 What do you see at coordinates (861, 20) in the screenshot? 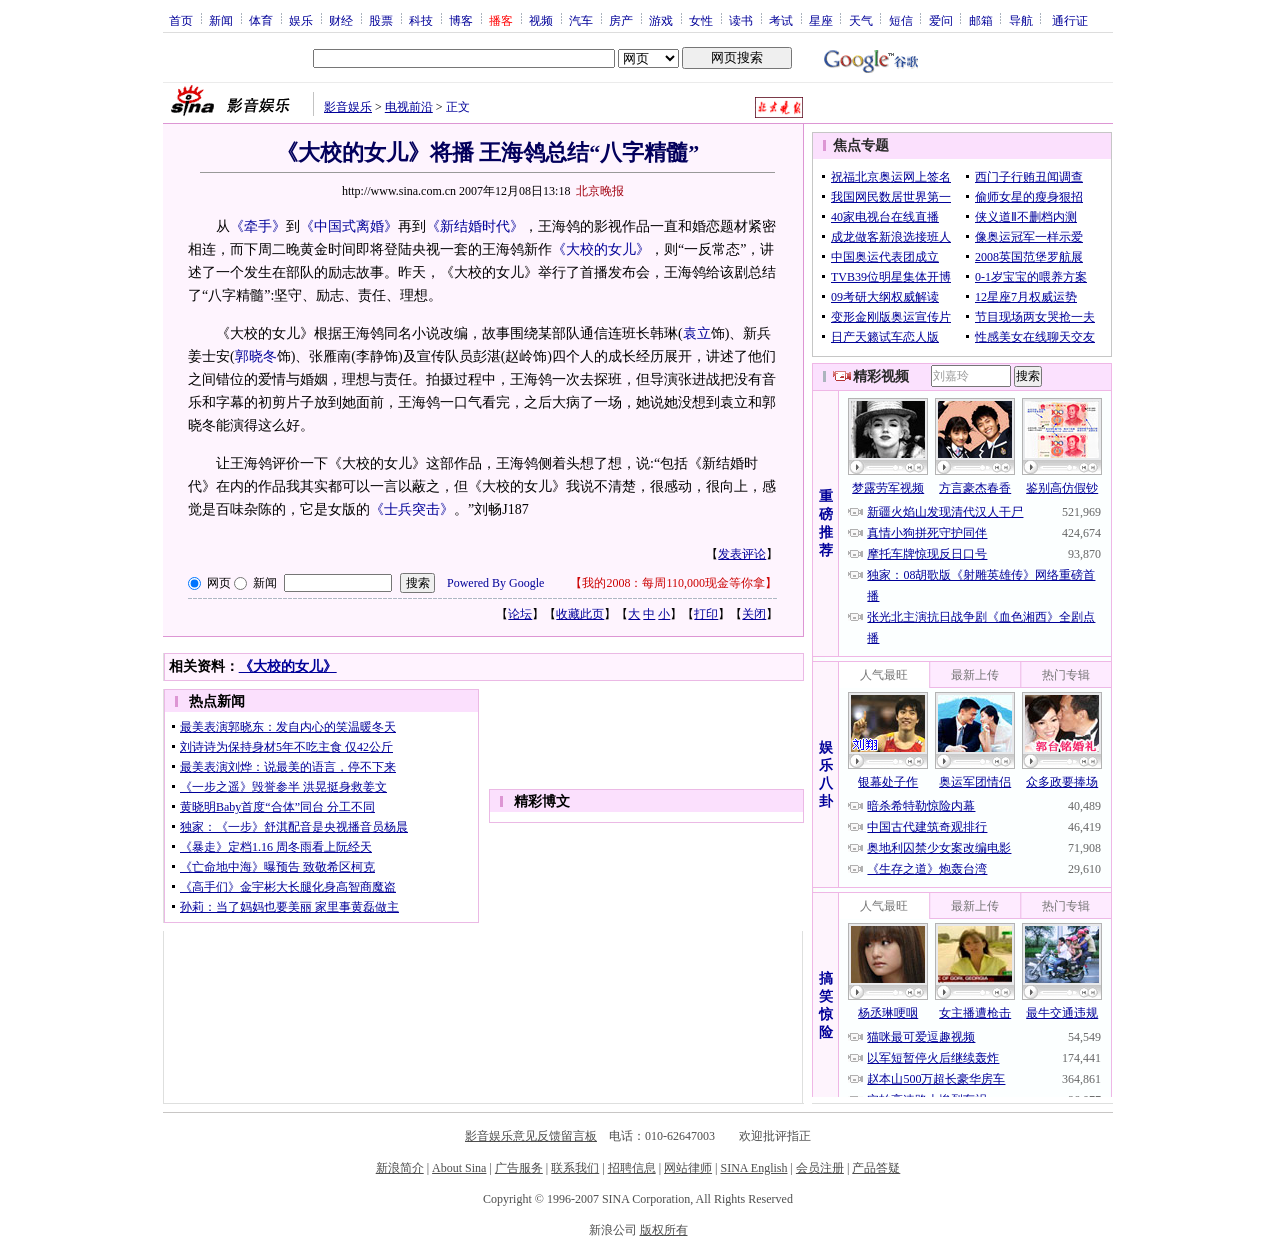
I see `天气` at bounding box center [861, 20].